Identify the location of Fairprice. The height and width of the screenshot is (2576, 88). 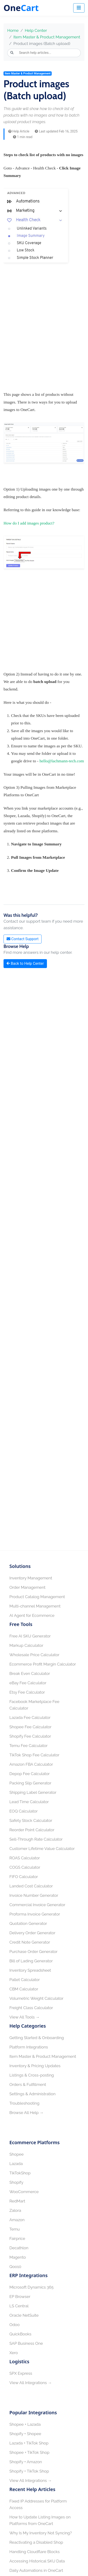
(17, 2238).